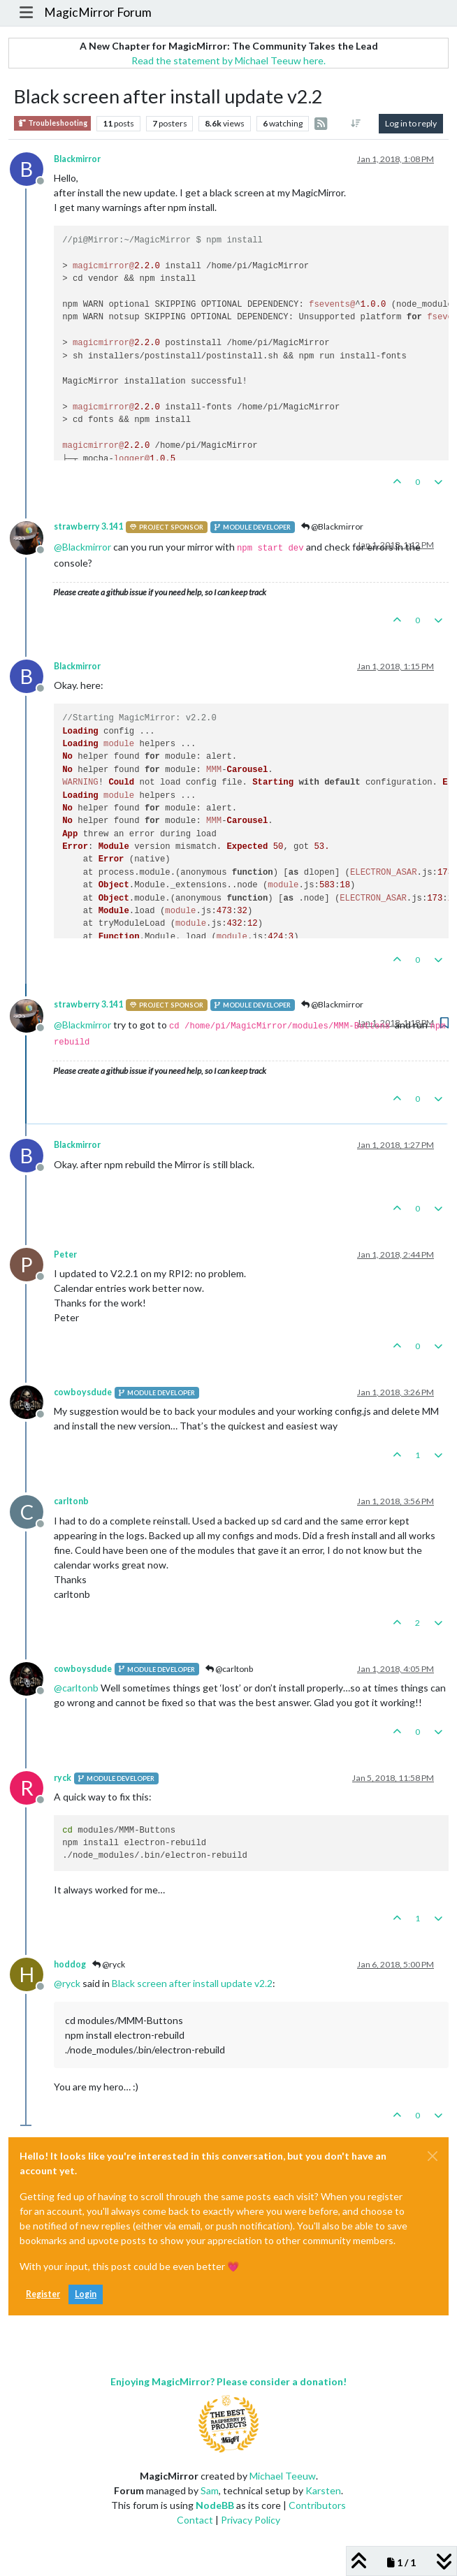 Image resolution: width=457 pixels, height=2576 pixels. I want to click on @ [Profile: ryck], so click(67, 1983).